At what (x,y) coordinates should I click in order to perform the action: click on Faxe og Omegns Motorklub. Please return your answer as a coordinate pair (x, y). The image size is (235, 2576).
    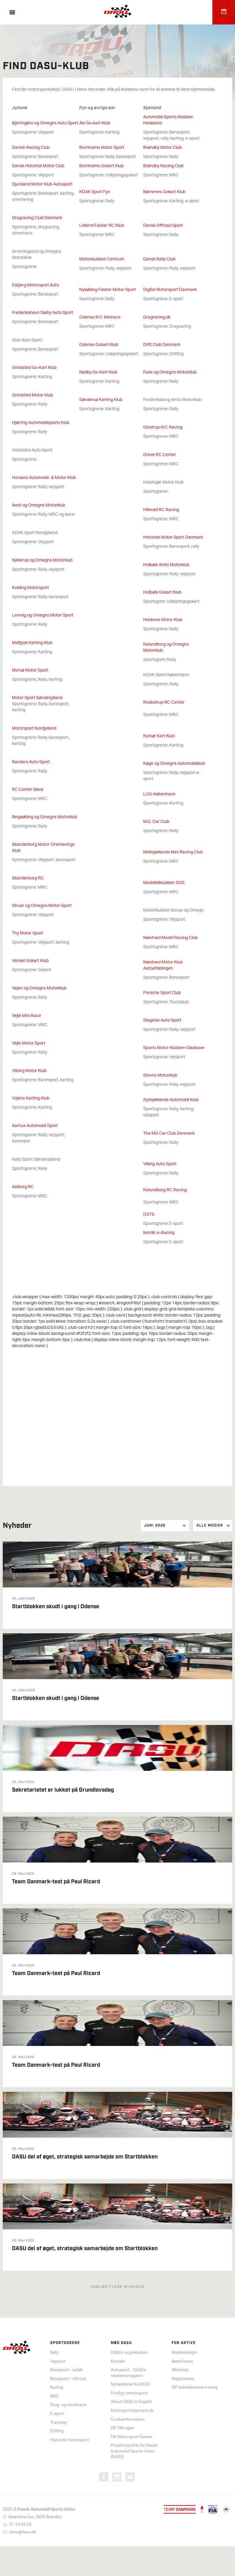
    Looking at the image, I should click on (169, 372).